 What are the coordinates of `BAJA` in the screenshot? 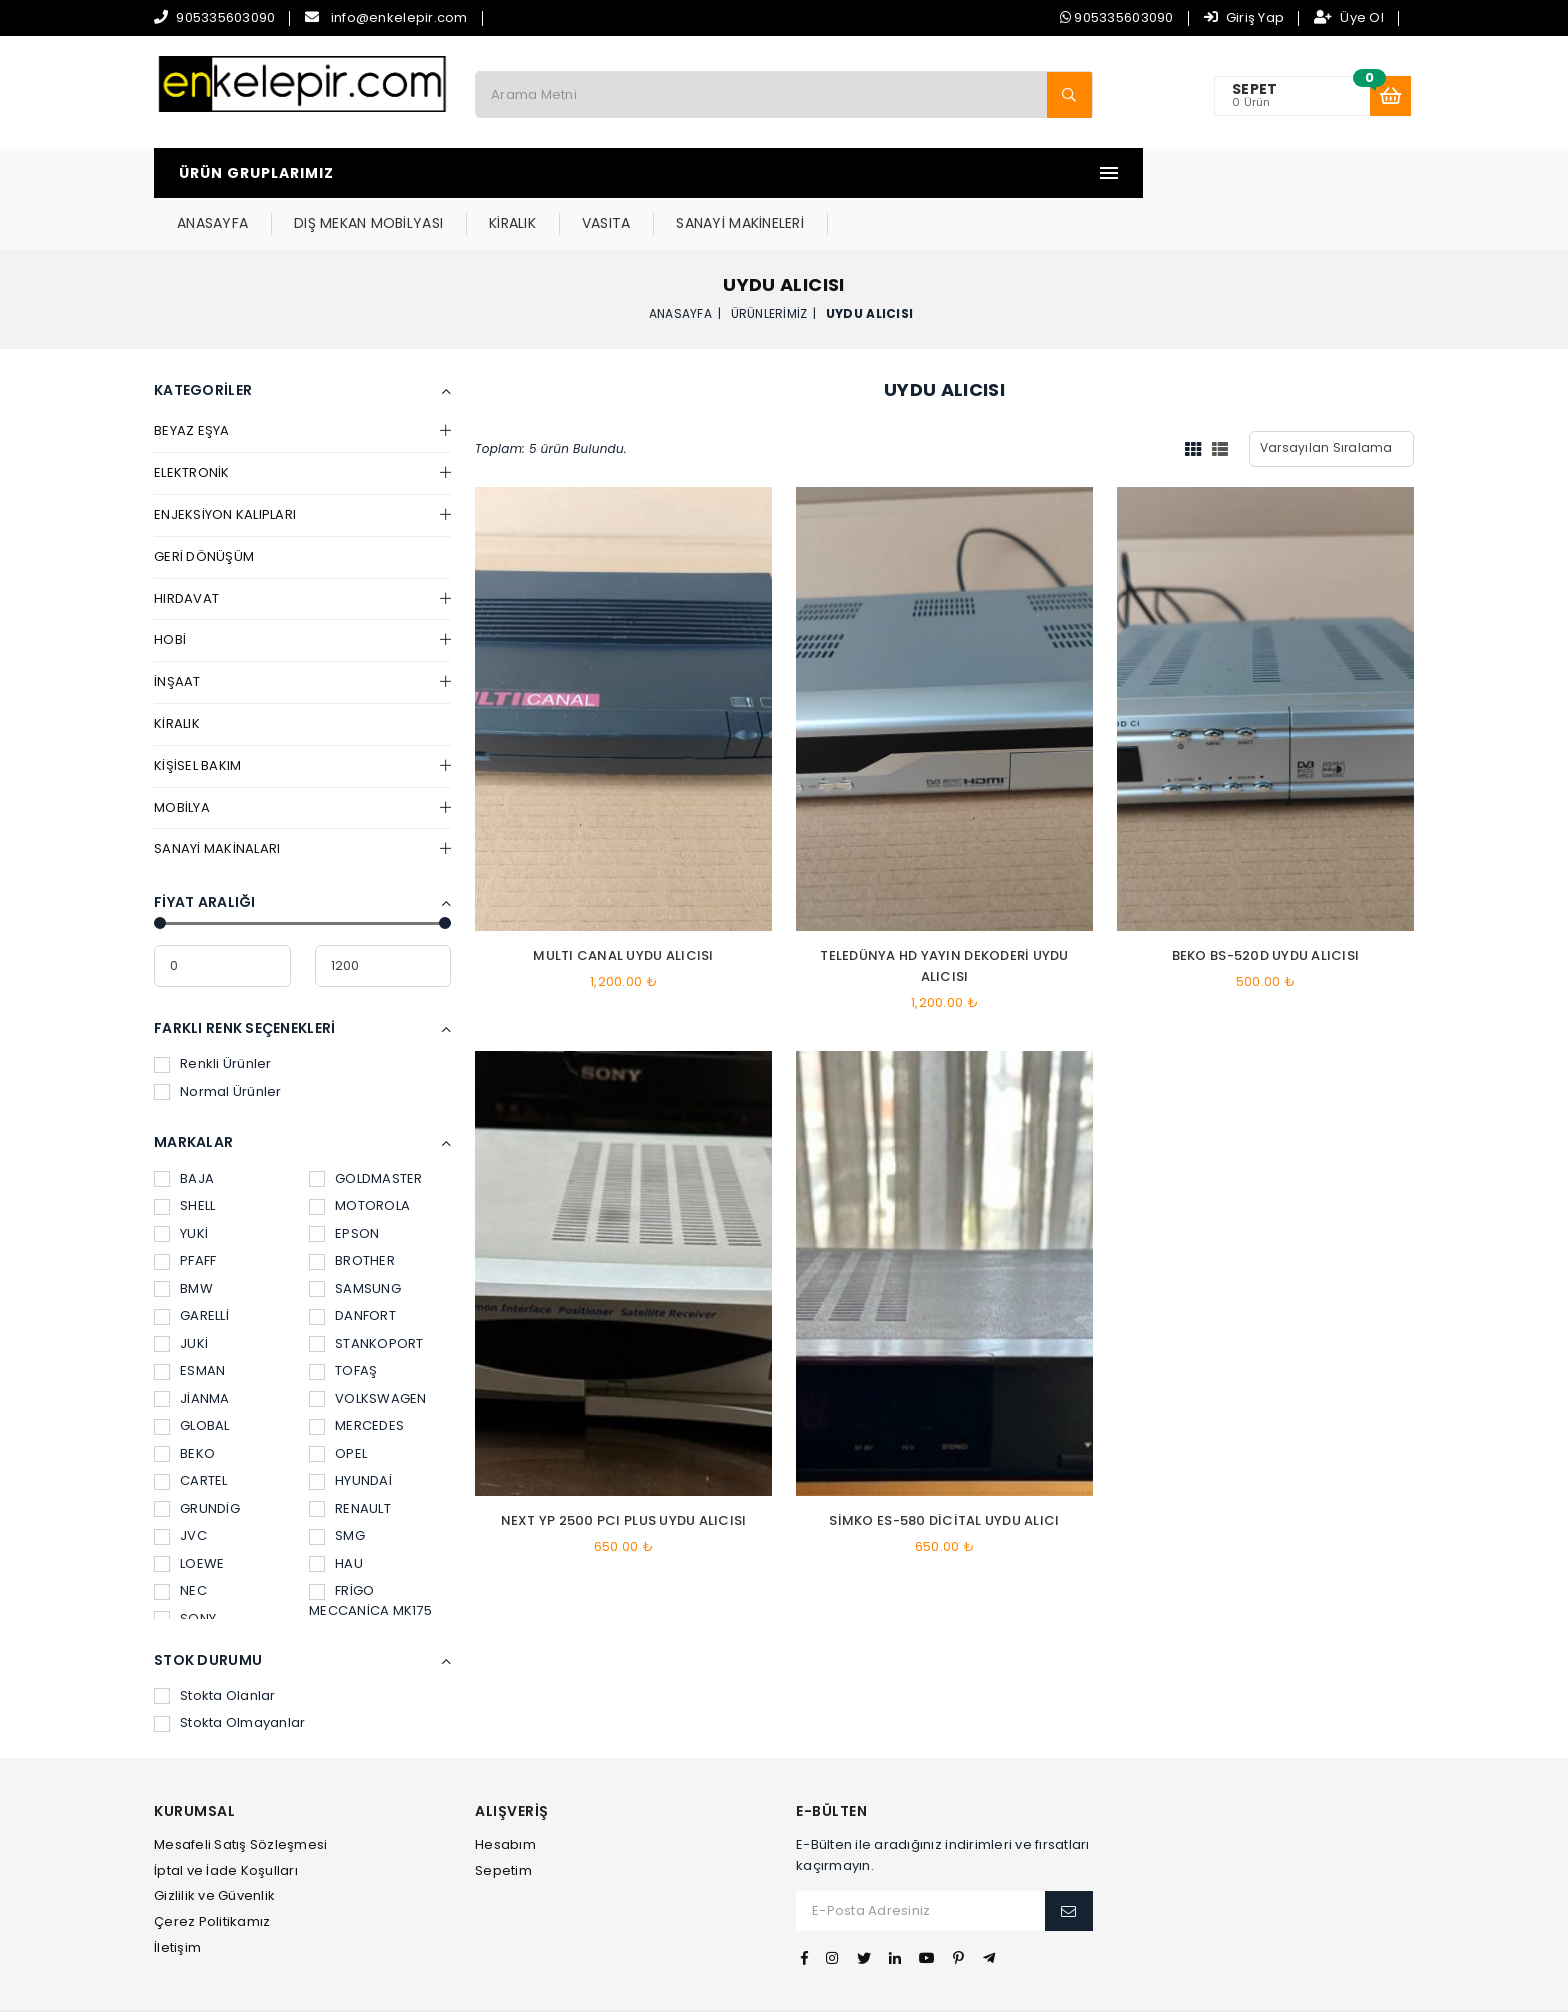 It's located at (184, 1128).